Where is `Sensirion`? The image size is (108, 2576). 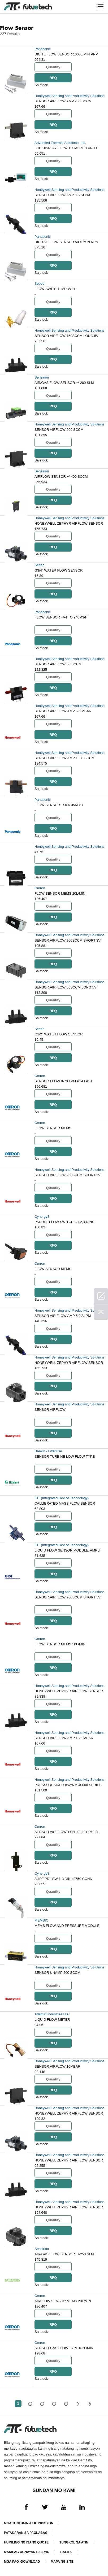 Sensirion is located at coordinates (41, 377).